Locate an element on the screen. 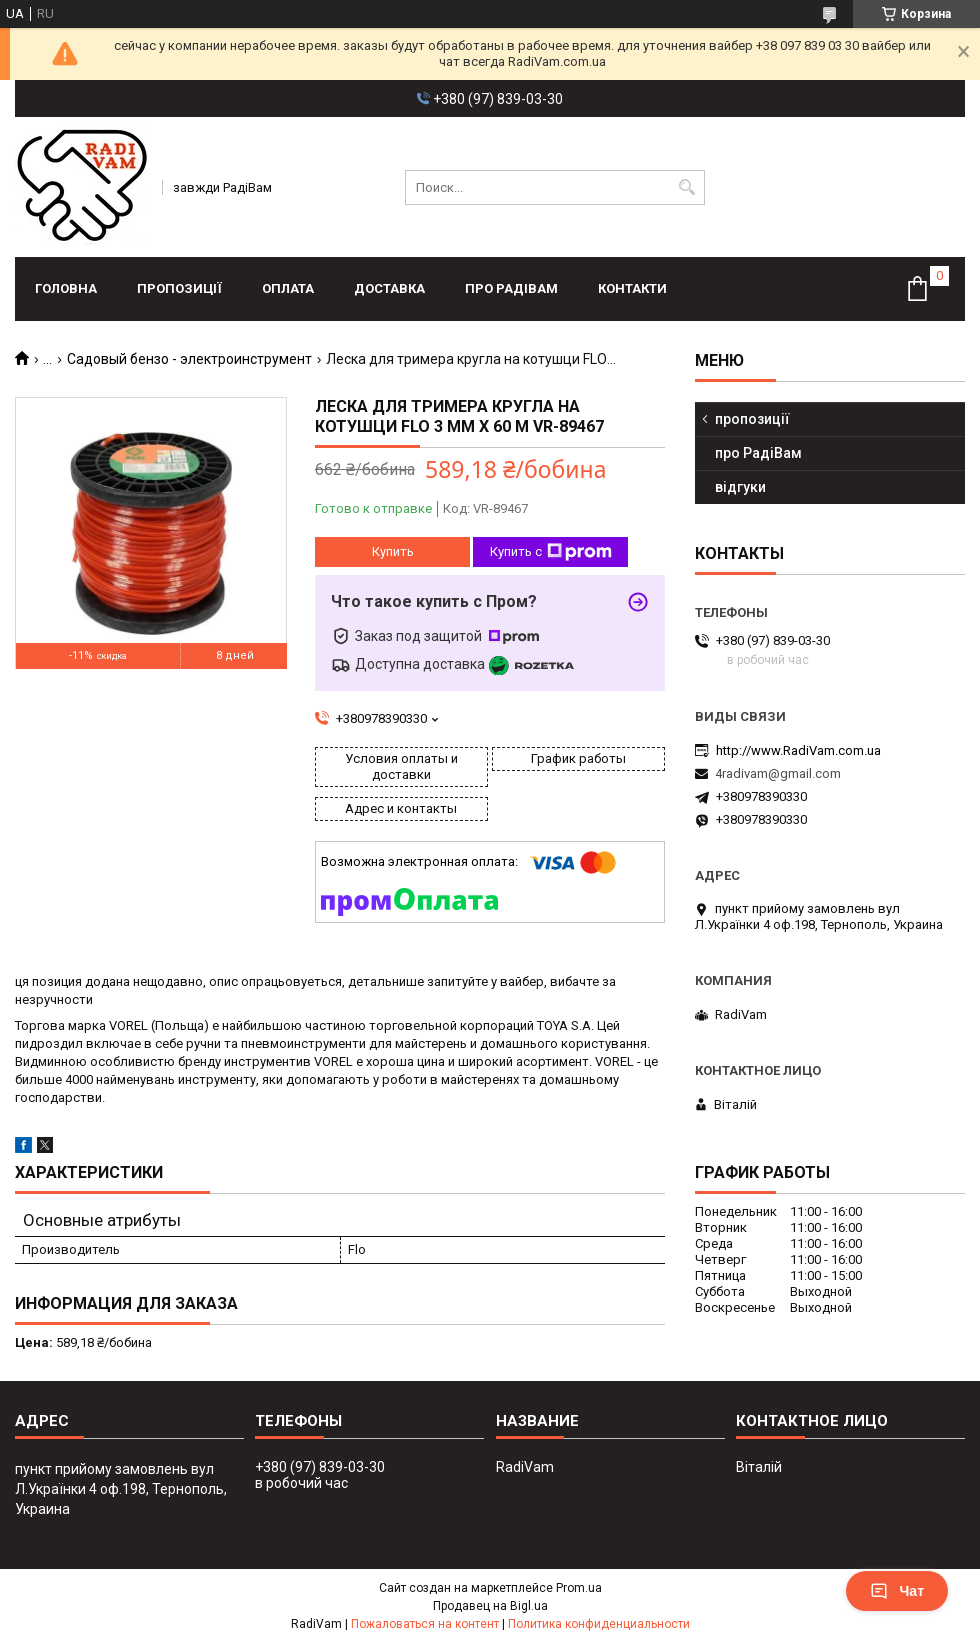  доставка is located at coordinates (389, 288).